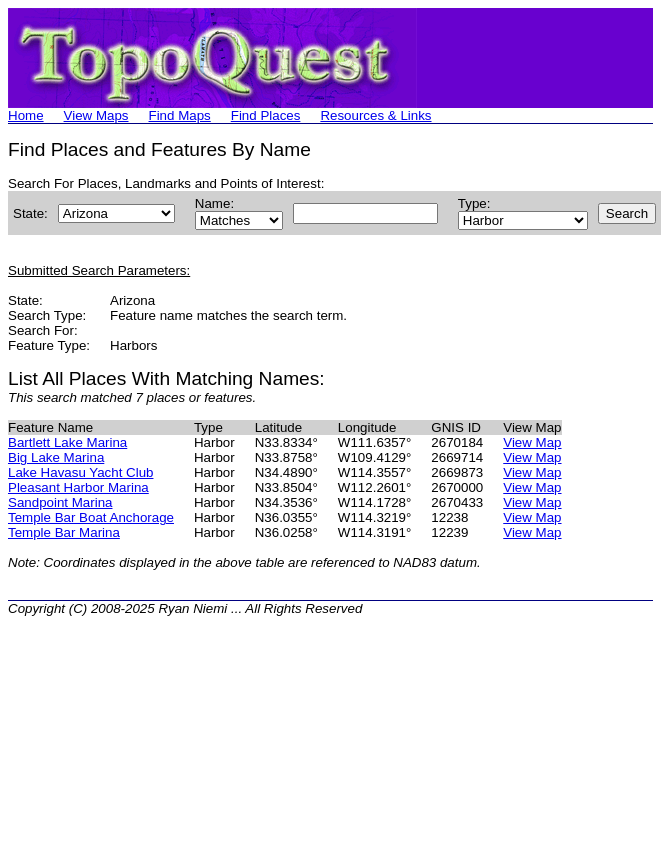  Describe the element at coordinates (91, 517) in the screenshot. I see `Temple Bar Boat Anchorage` at that location.